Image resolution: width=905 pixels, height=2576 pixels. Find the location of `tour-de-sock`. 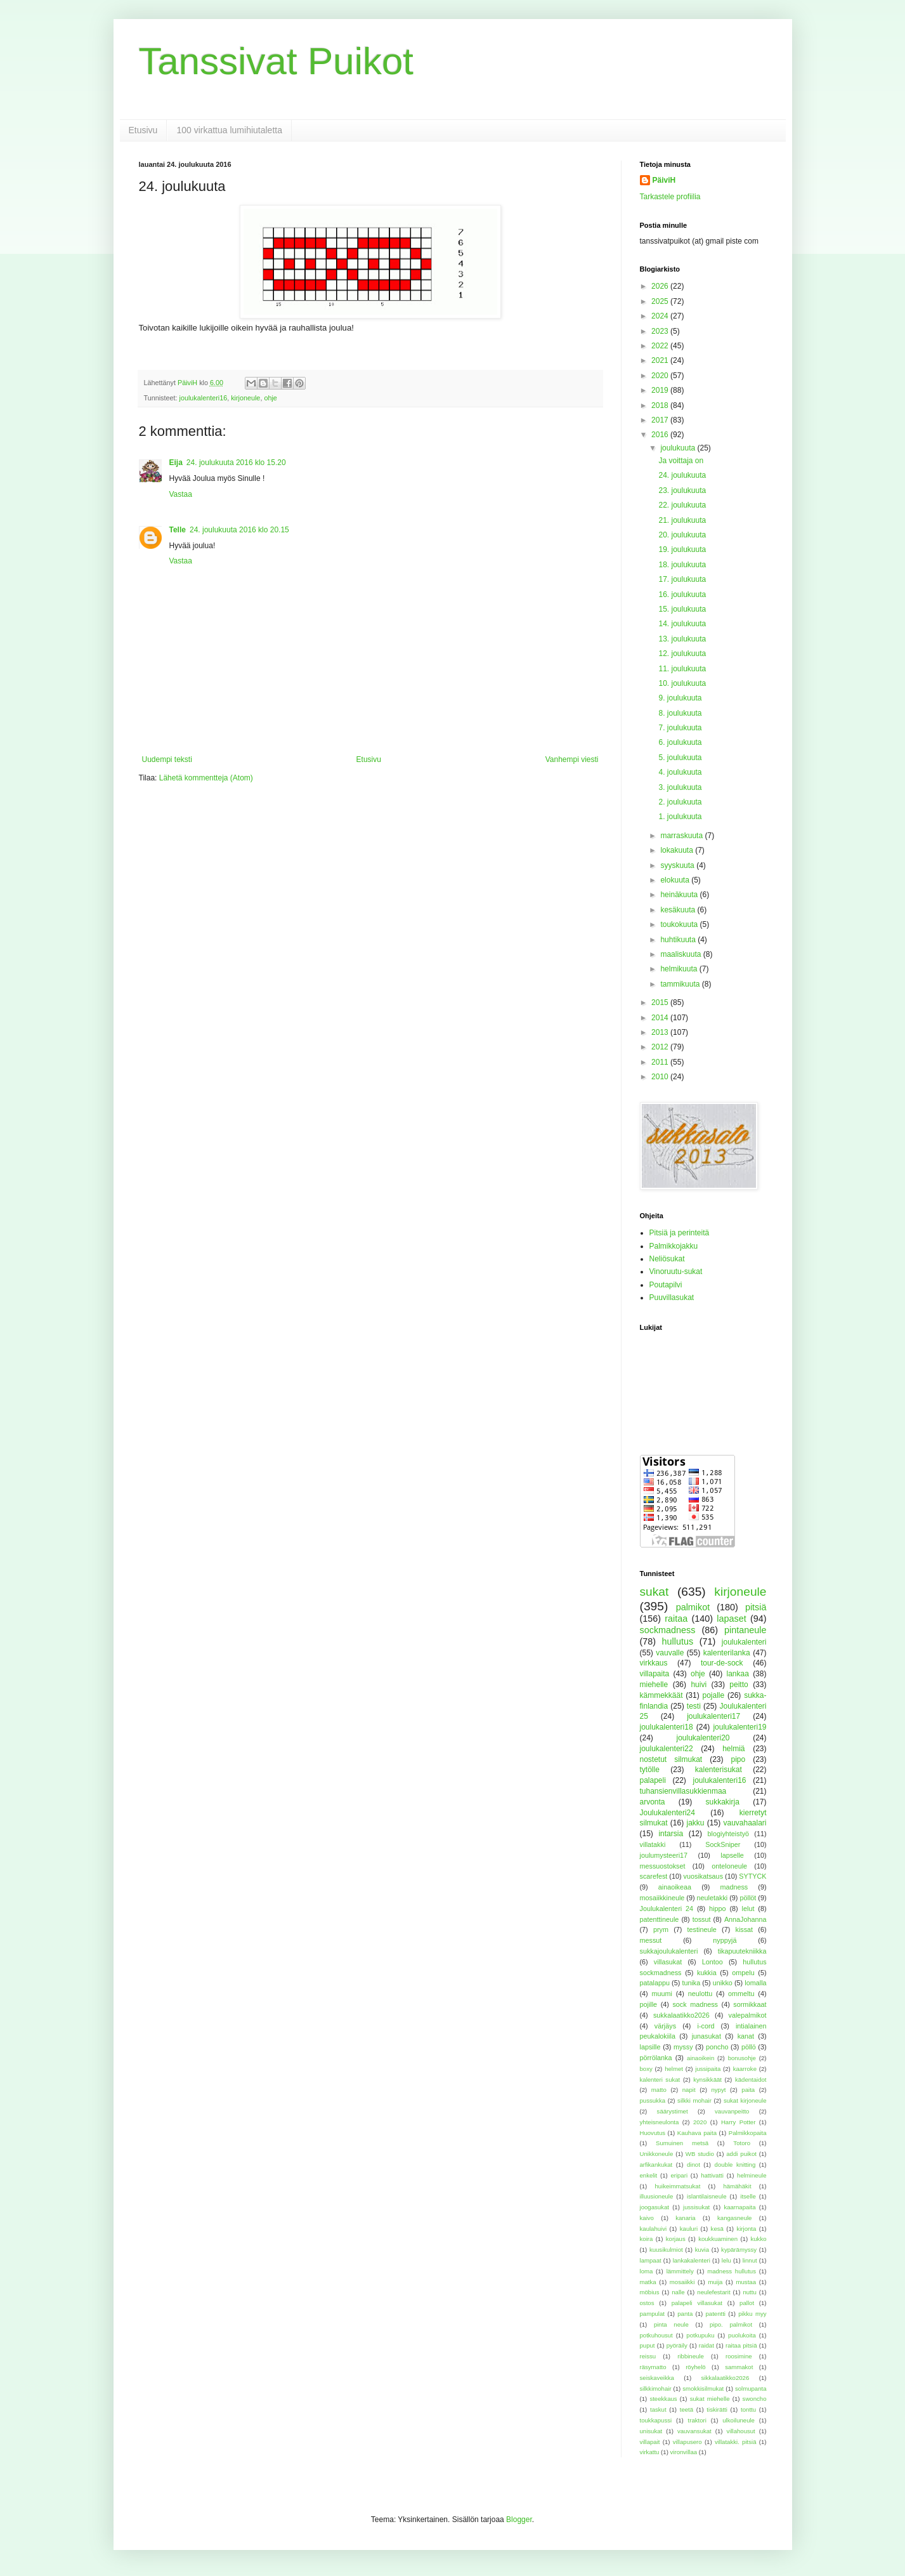

tour-de-sock is located at coordinates (722, 1663).